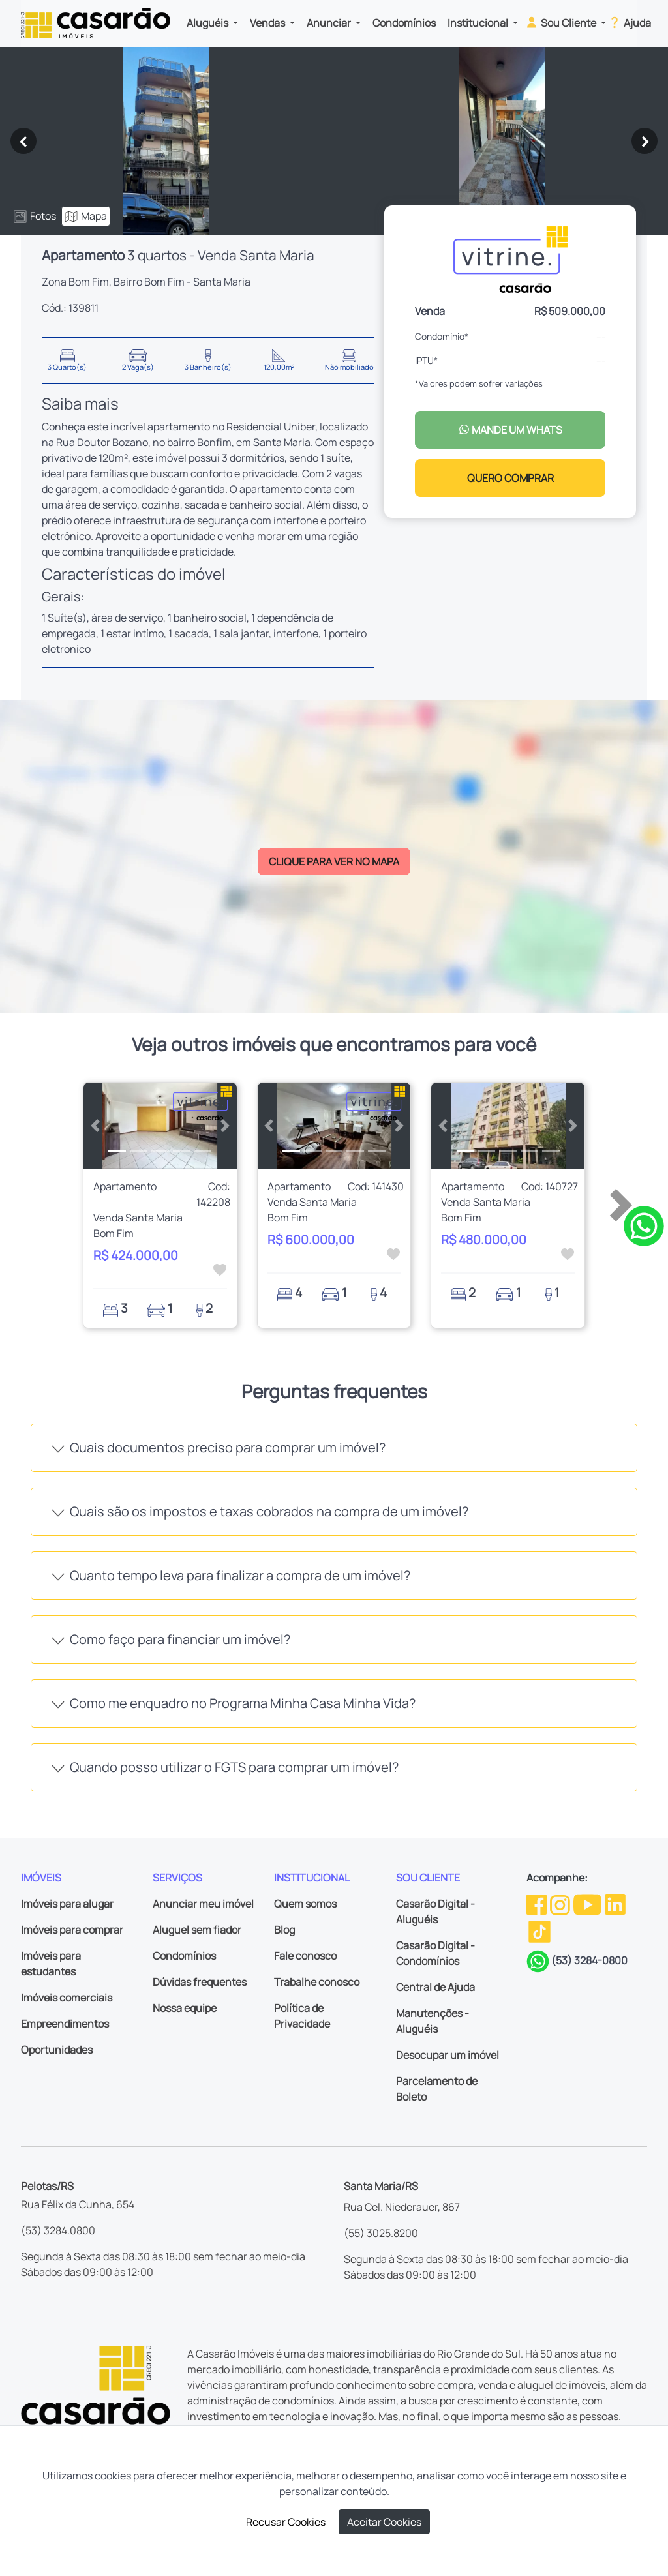 The image size is (668, 2576). Describe the element at coordinates (66, 1997) in the screenshot. I see `Imóveis comerciais` at that location.